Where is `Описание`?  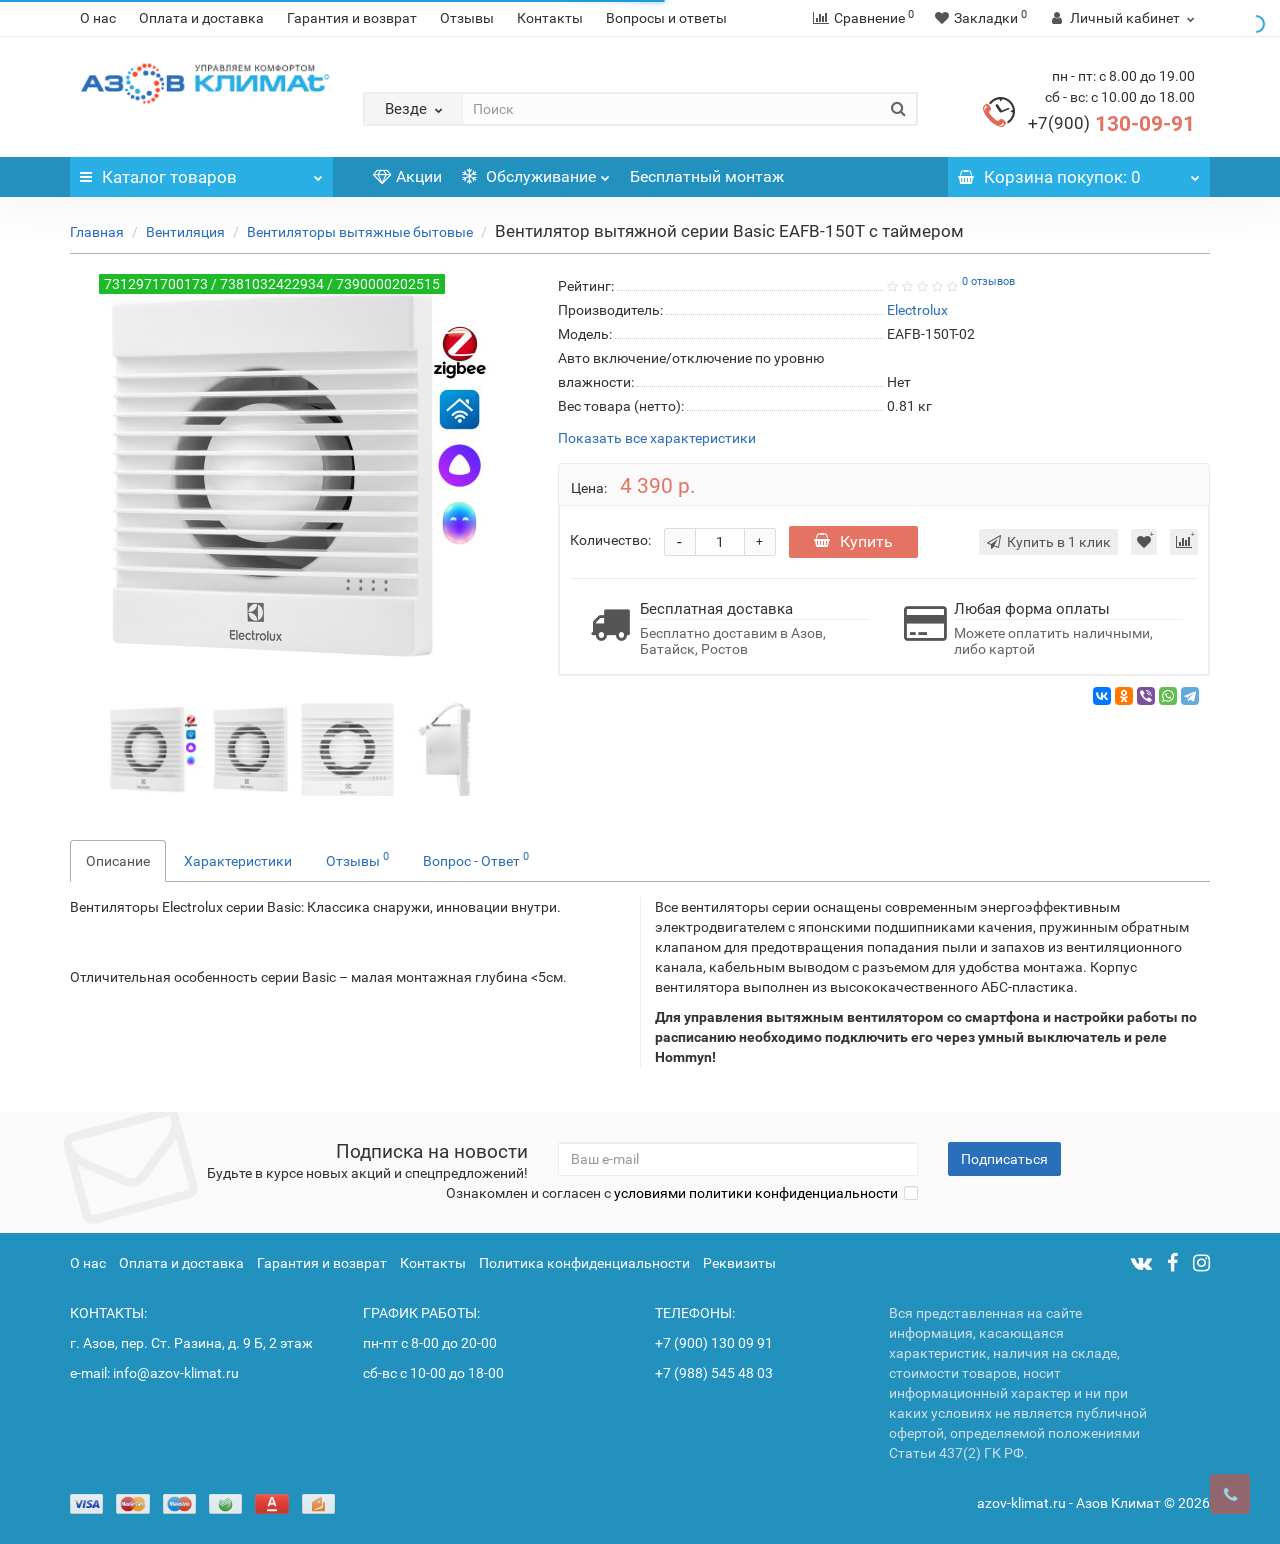
Описание is located at coordinates (118, 861).